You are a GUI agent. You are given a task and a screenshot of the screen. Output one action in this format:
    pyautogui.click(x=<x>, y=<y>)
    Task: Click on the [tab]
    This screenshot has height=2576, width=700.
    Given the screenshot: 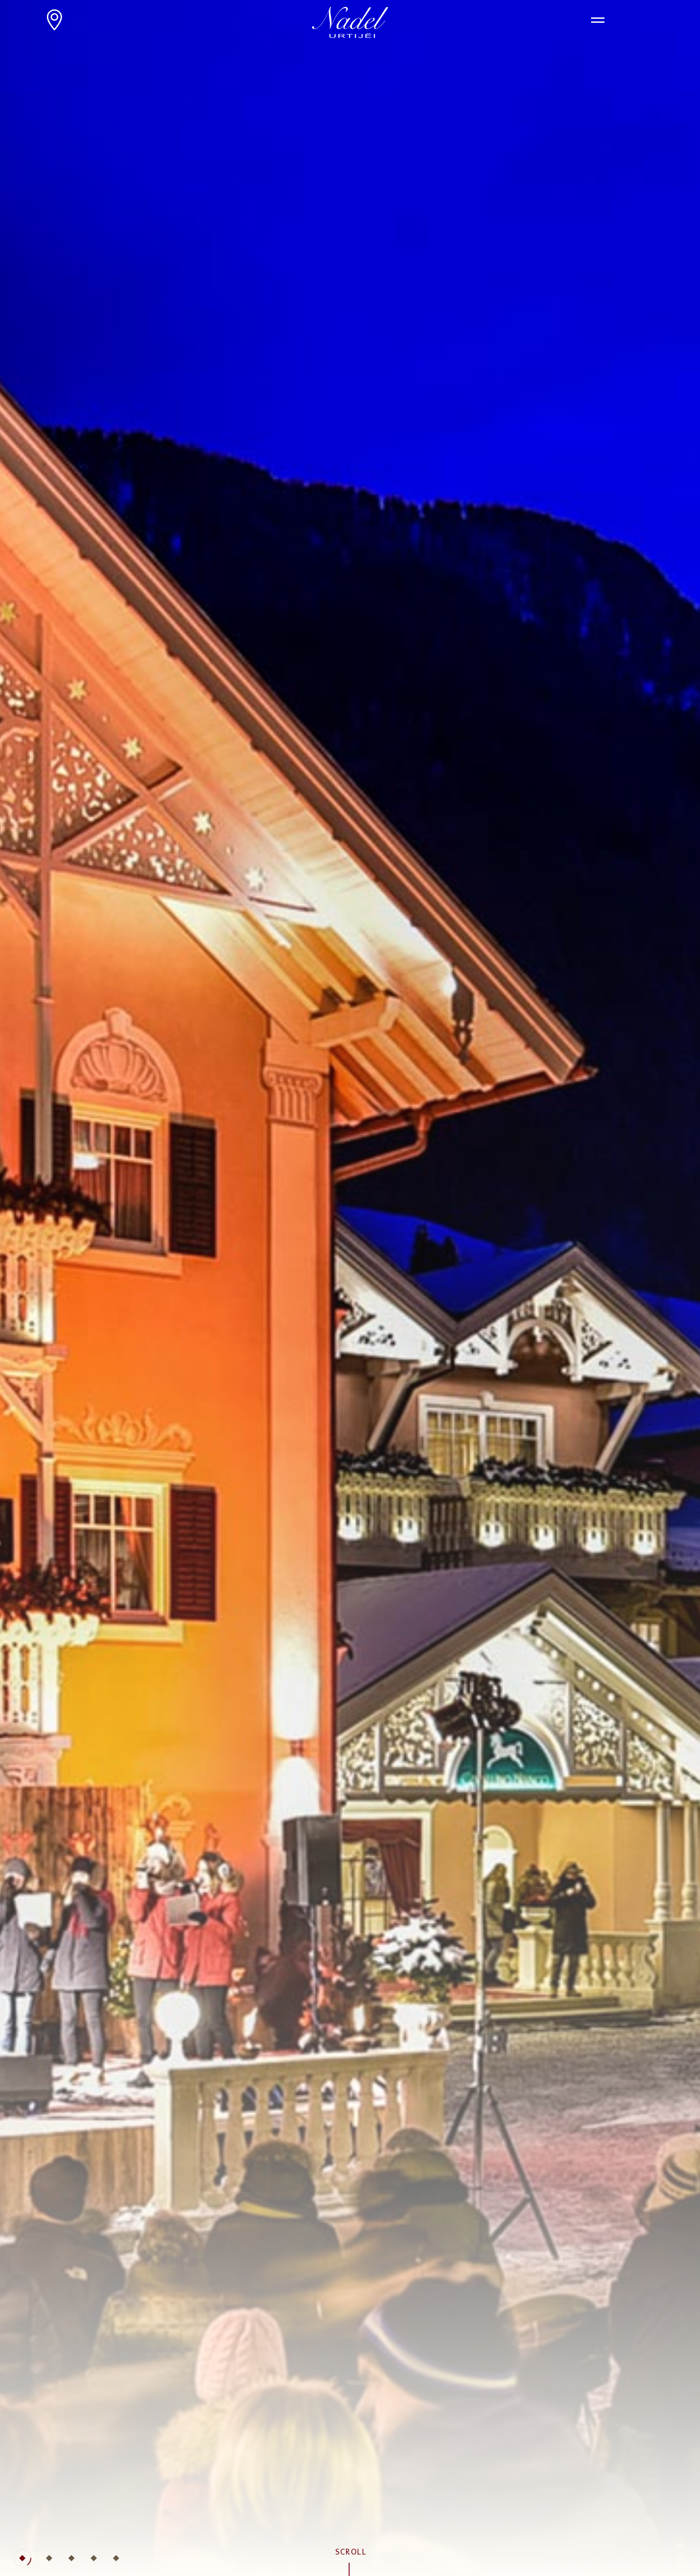 What is the action you would take?
    pyautogui.click(x=22, y=2558)
    